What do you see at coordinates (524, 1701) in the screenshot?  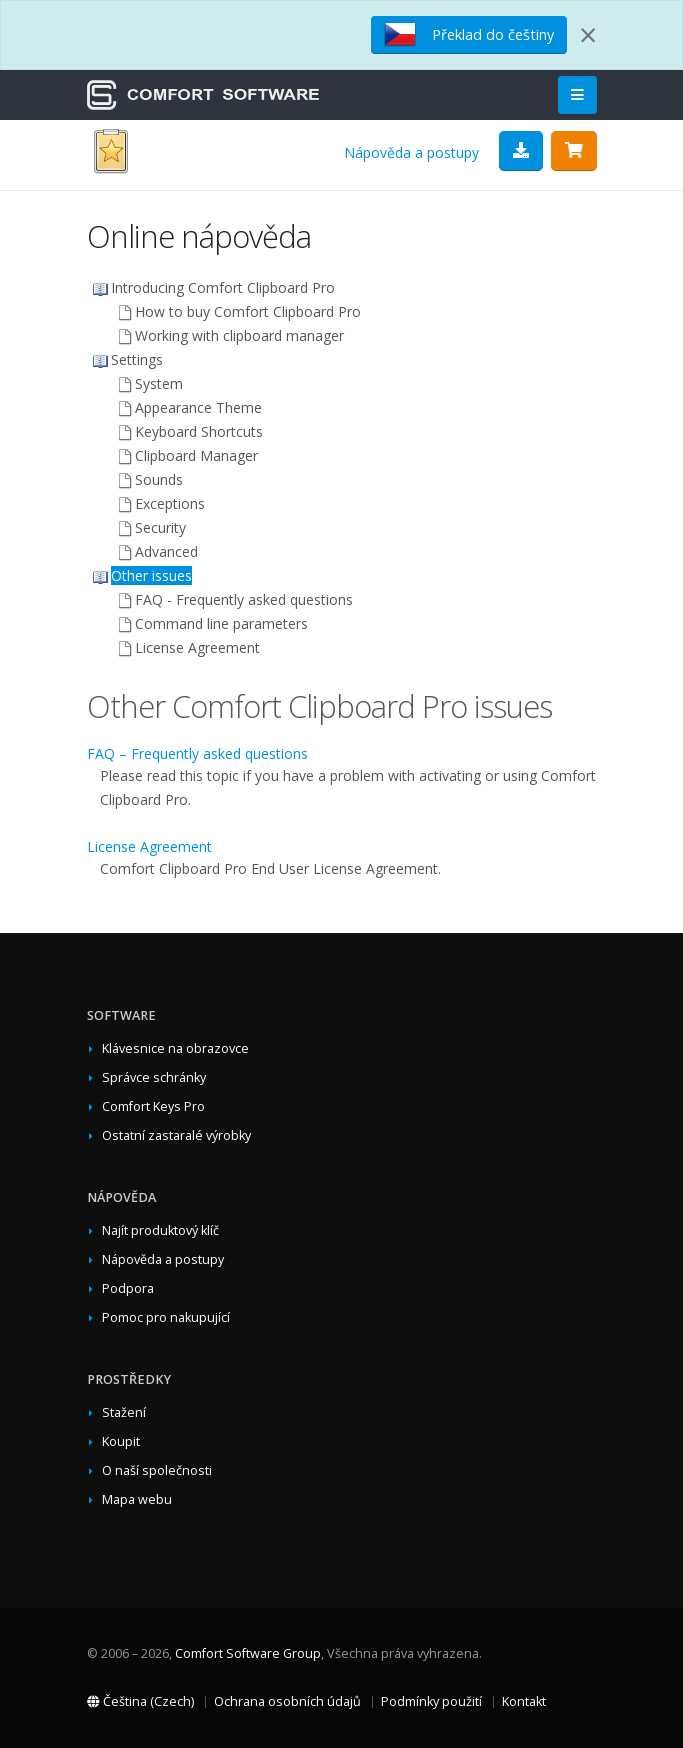 I see `Kontakt` at bounding box center [524, 1701].